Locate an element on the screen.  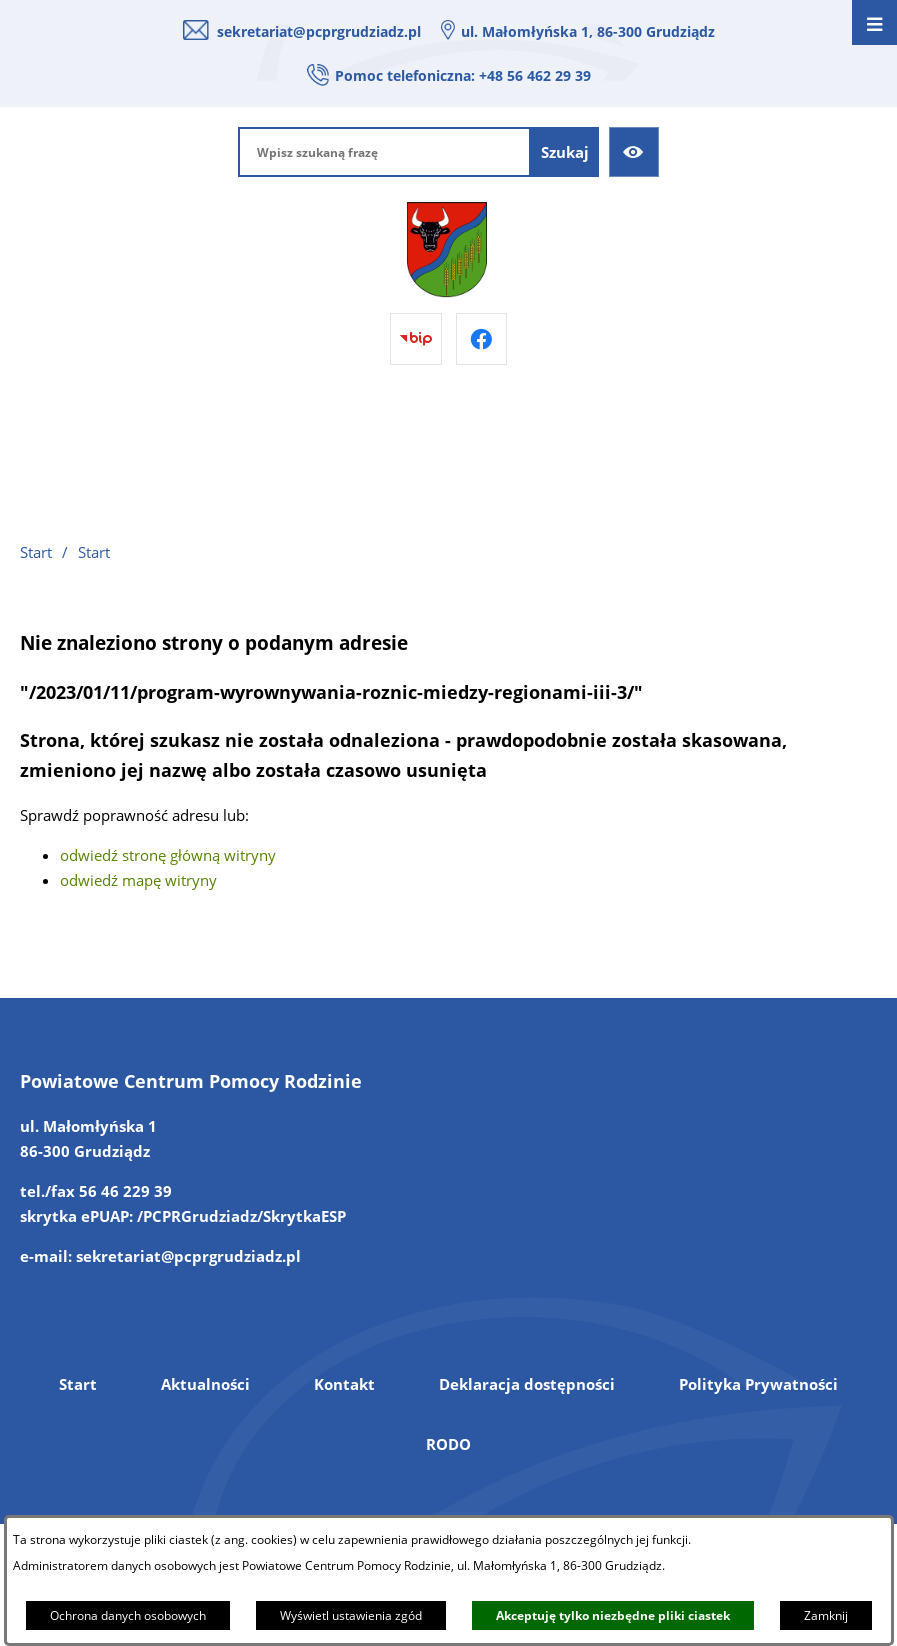
[Przejdź do bip] is located at coordinates (416, 339).